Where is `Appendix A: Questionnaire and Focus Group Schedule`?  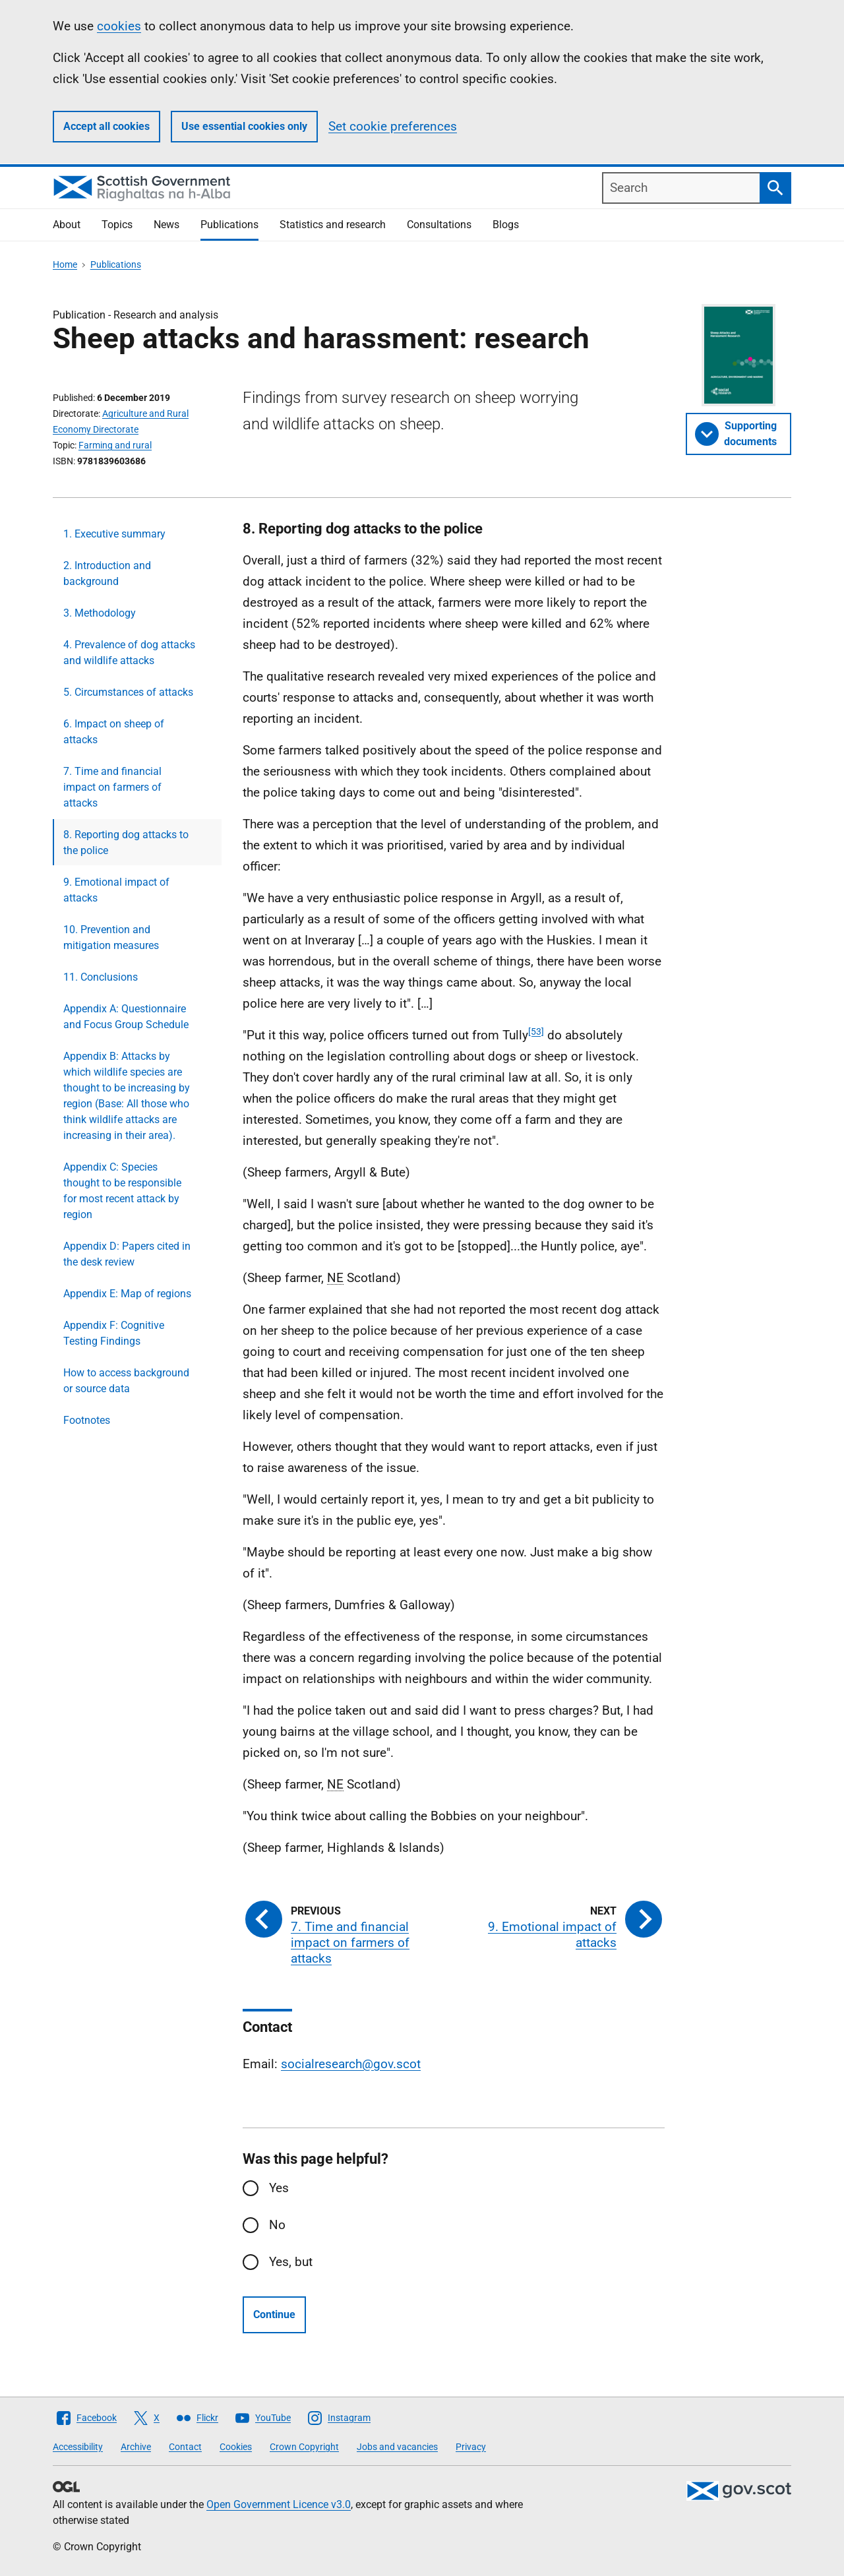 Appendix A: Questionnaire and Focus Group Schedule is located at coordinates (126, 1016).